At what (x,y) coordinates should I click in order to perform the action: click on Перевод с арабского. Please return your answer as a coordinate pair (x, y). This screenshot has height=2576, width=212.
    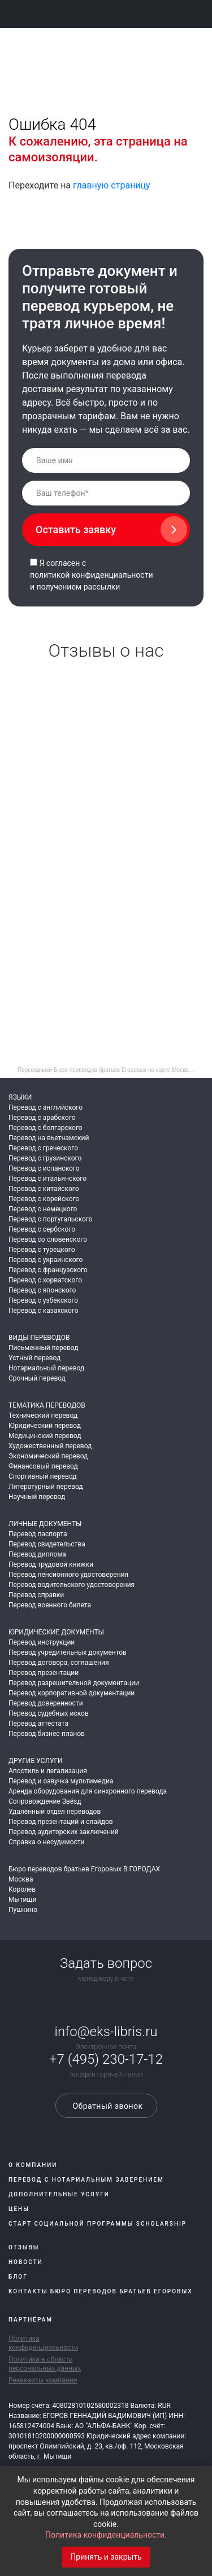
    Looking at the image, I should click on (41, 1118).